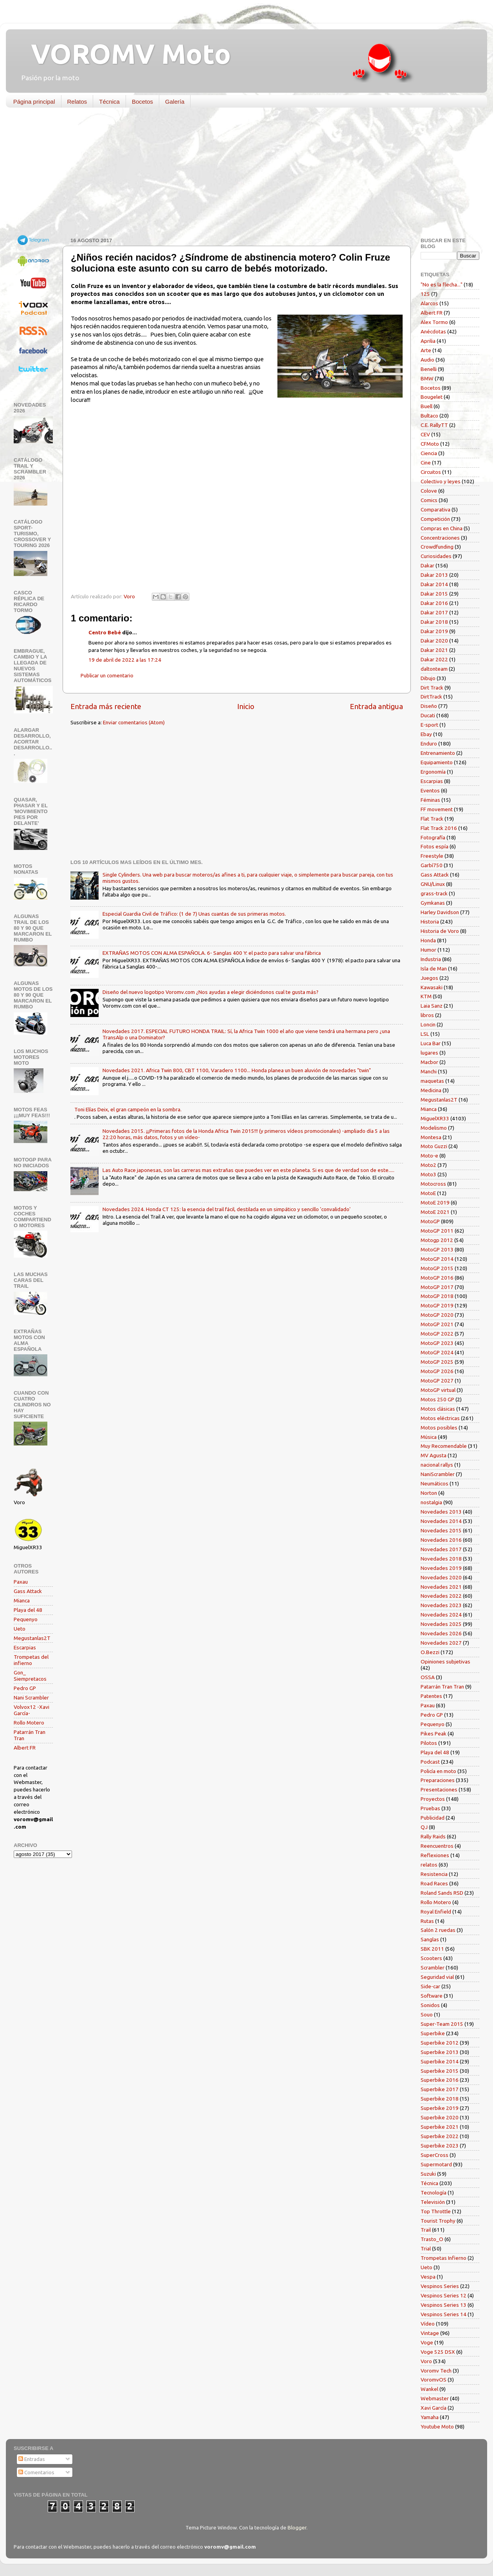 The height and width of the screenshot is (2576, 493). I want to click on Webmaster, so click(435, 2398).